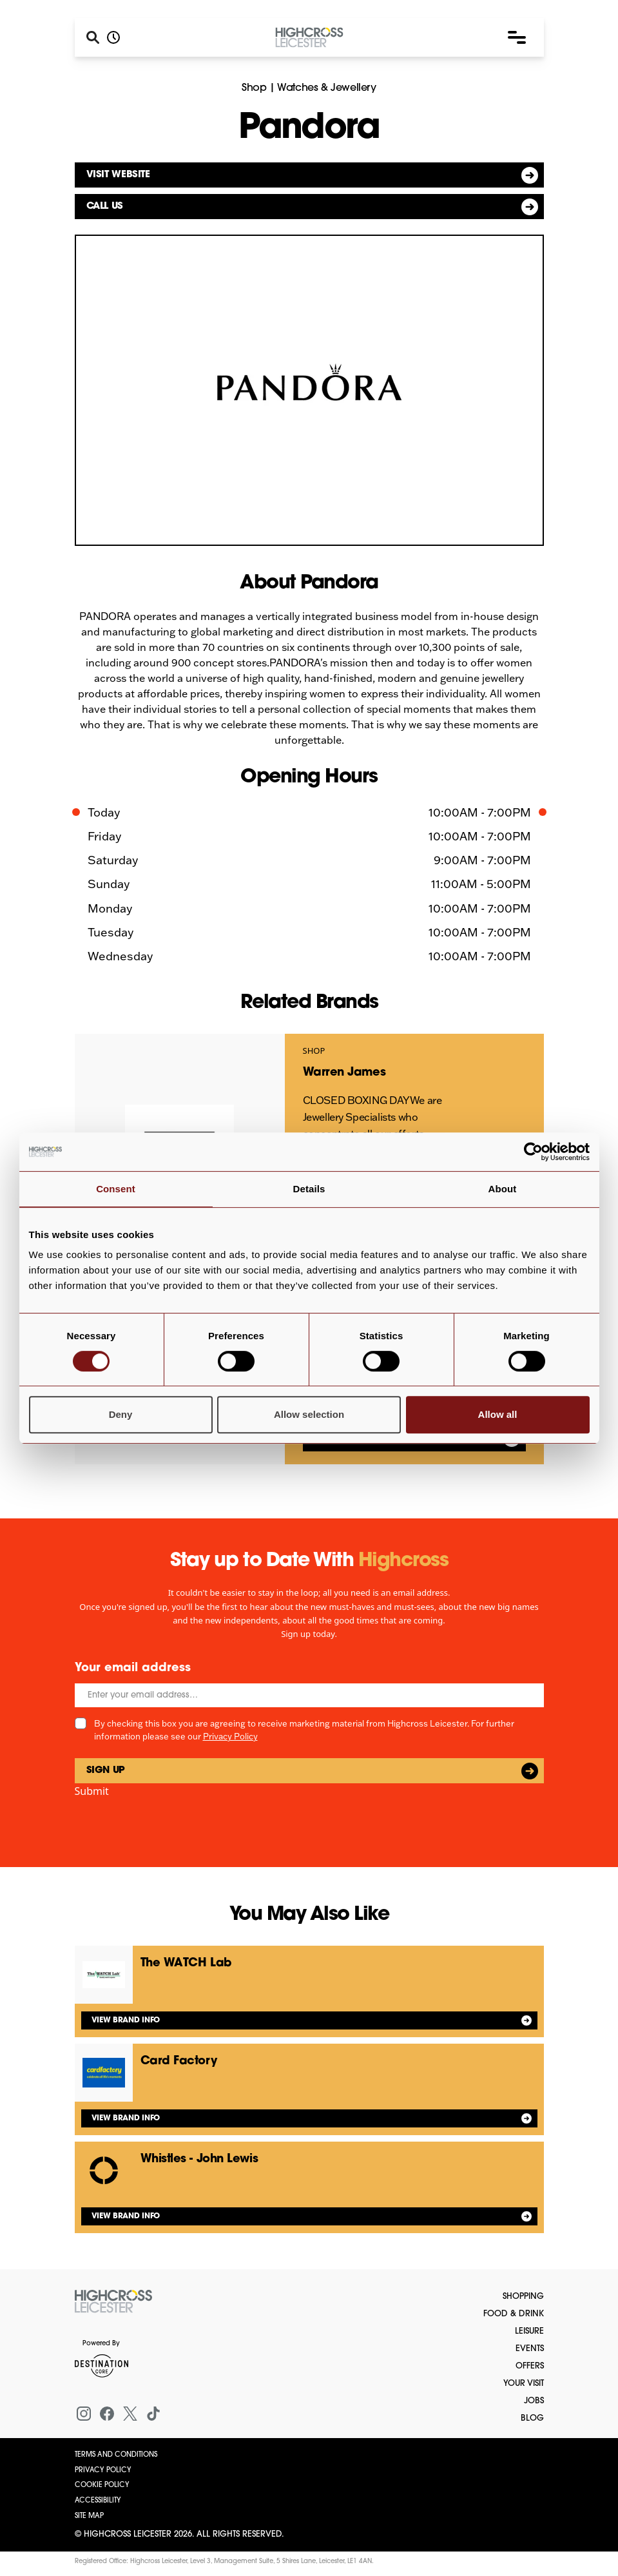 The width and height of the screenshot is (618, 2576). What do you see at coordinates (178, 2061) in the screenshot?
I see `Card Factory` at bounding box center [178, 2061].